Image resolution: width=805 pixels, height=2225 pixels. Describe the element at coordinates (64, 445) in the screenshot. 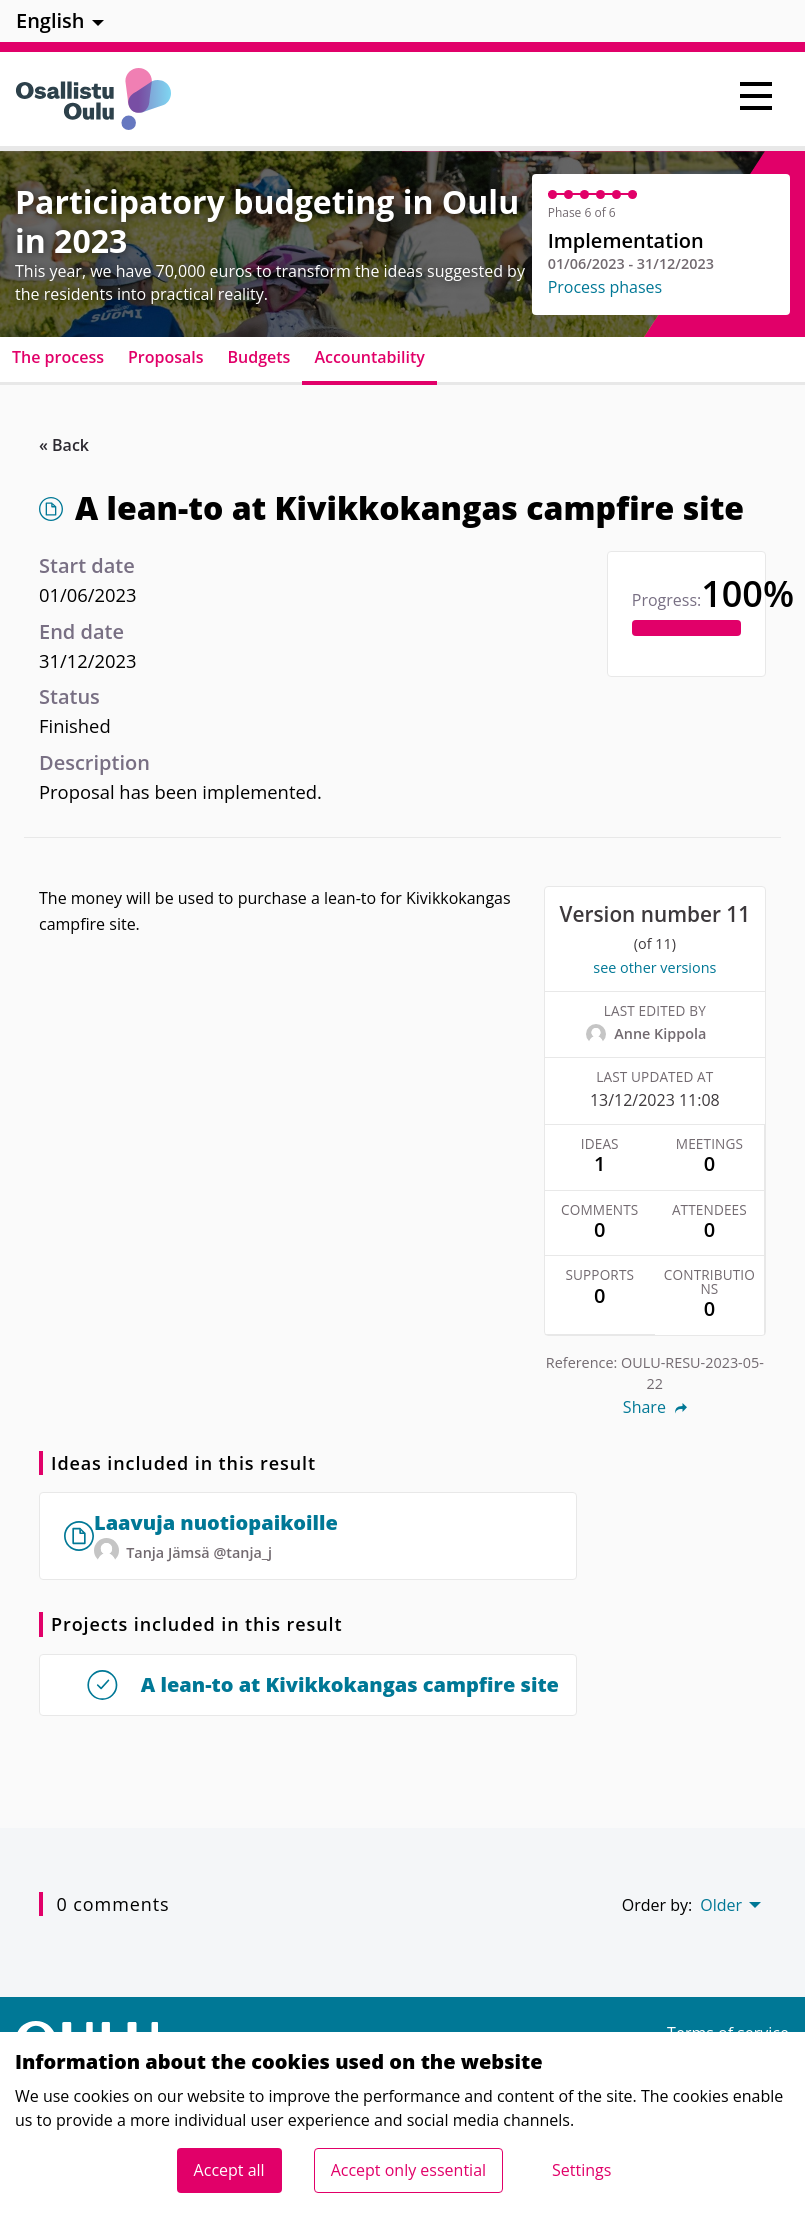

I see `« Back` at that location.